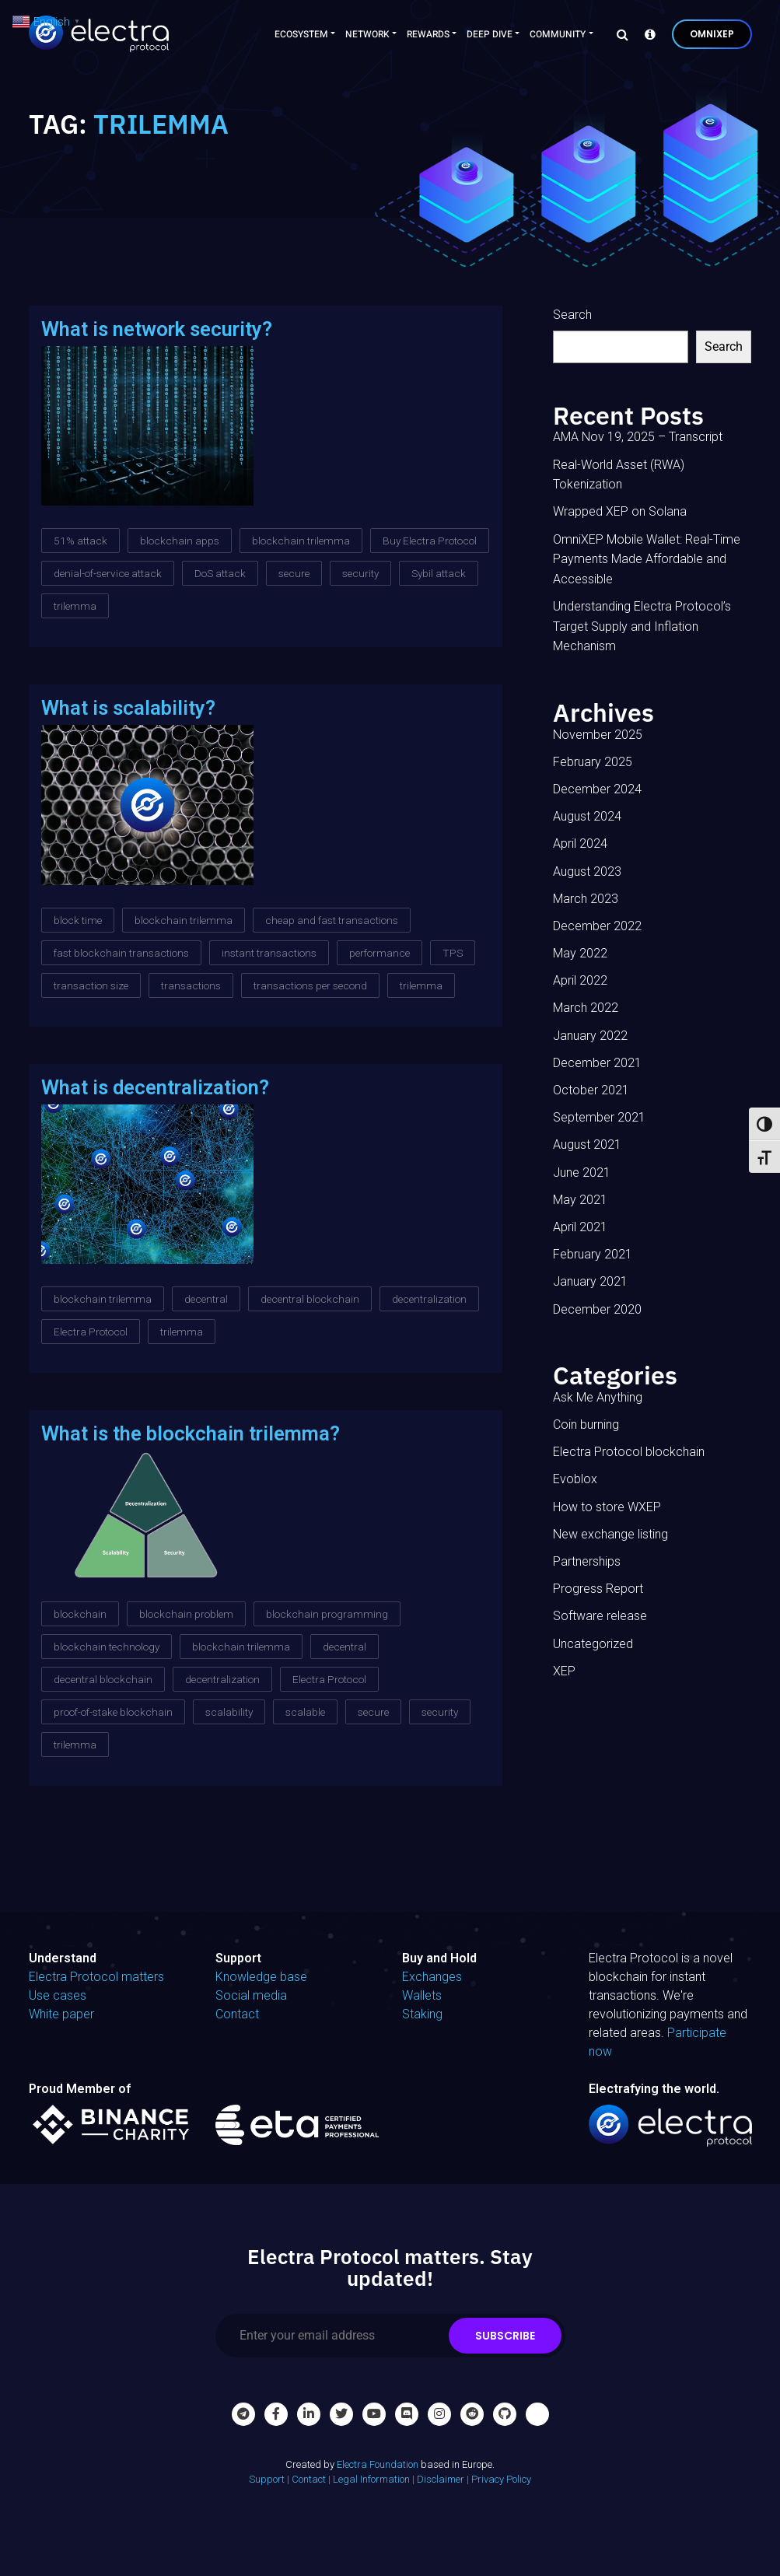 The image size is (780, 2576). Describe the element at coordinates (206, 1299) in the screenshot. I see `decentral` at that location.